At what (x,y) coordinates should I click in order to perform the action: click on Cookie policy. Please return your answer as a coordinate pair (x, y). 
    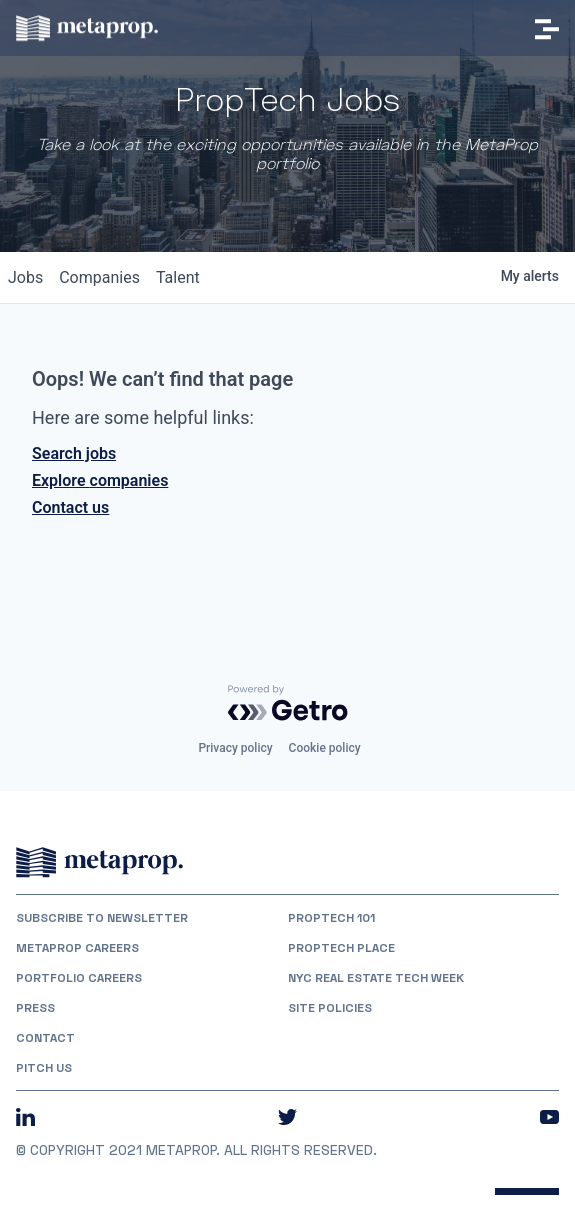
    Looking at the image, I should click on (325, 748).